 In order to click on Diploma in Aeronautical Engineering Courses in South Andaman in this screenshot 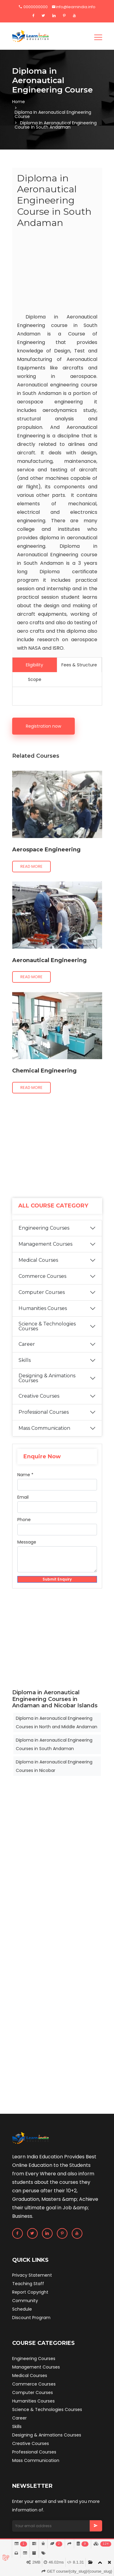, I will do `click(54, 1744)`.